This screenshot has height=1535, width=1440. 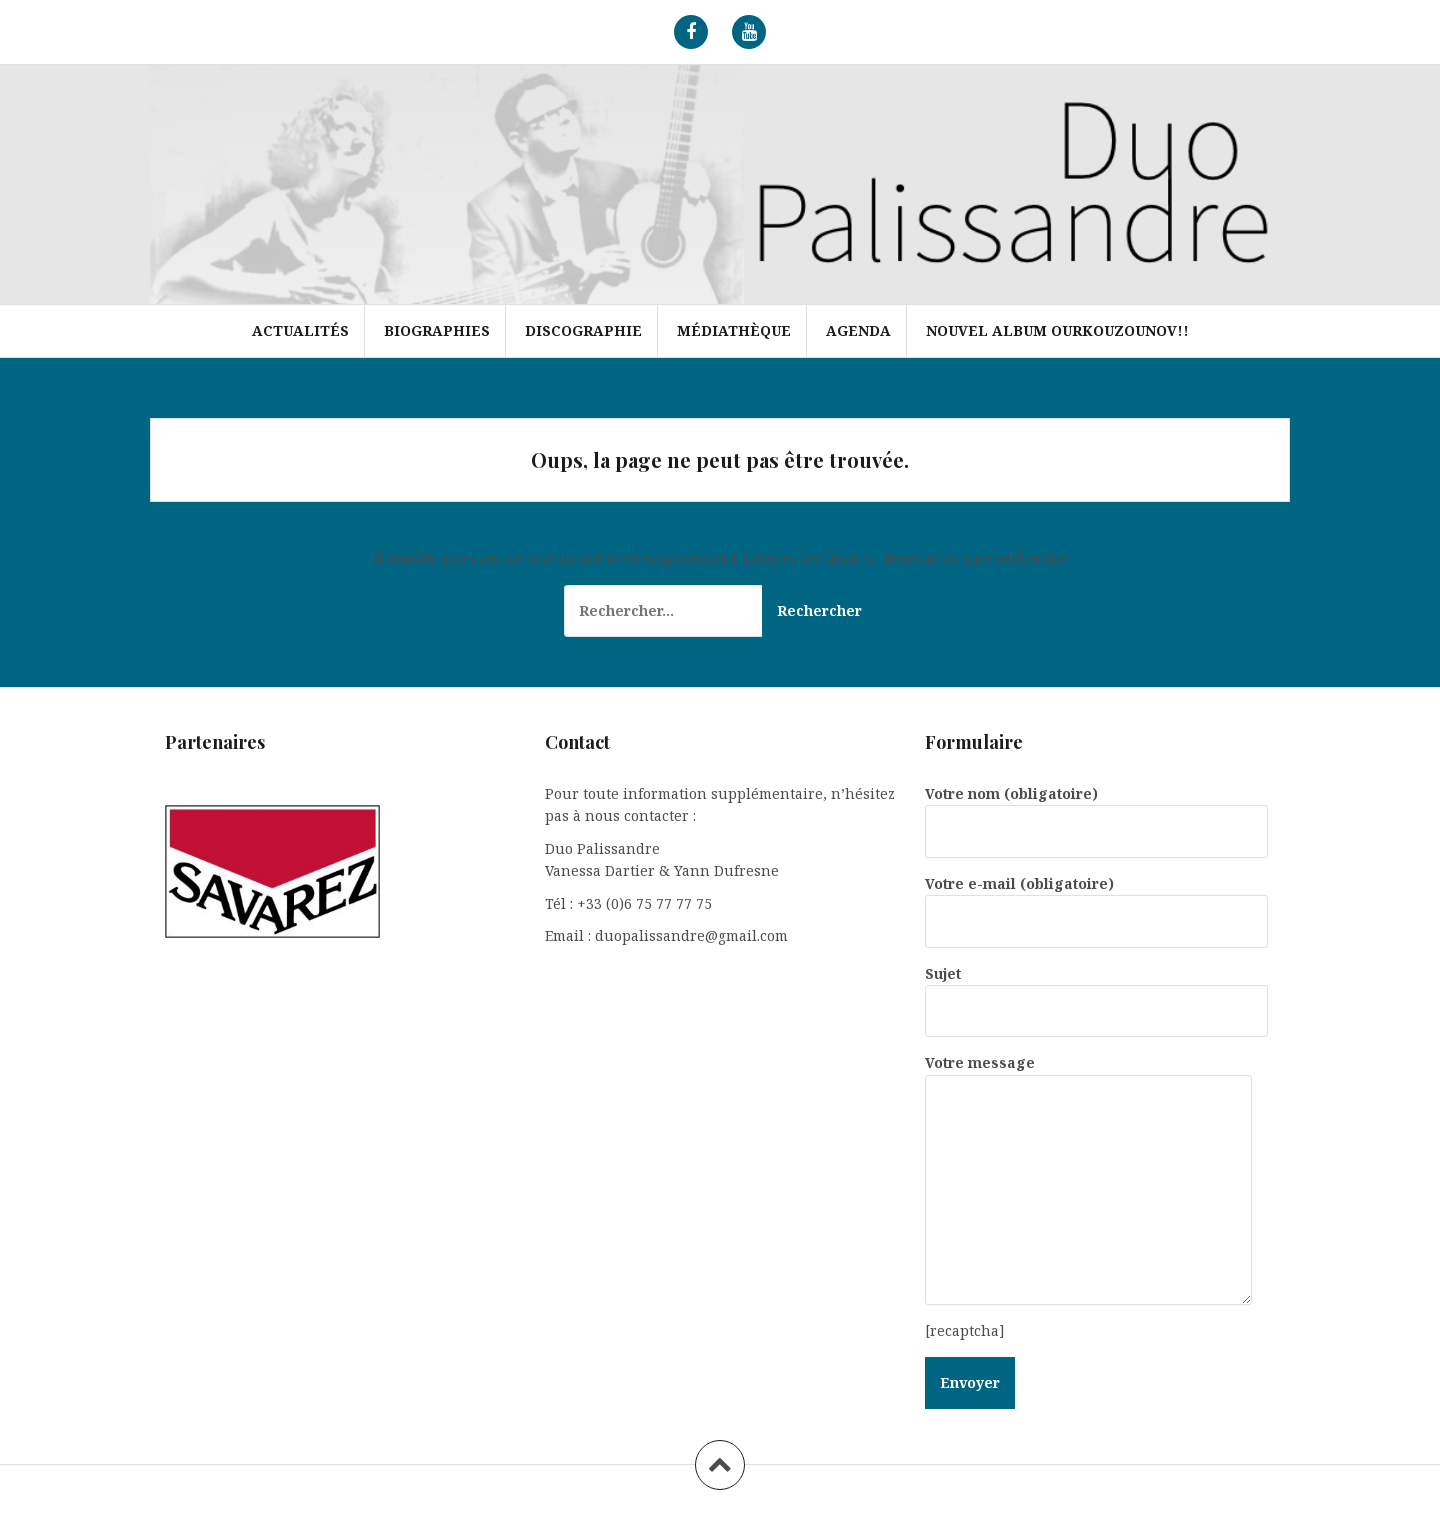 What do you see at coordinates (300, 330) in the screenshot?
I see `Actualités` at bounding box center [300, 330].